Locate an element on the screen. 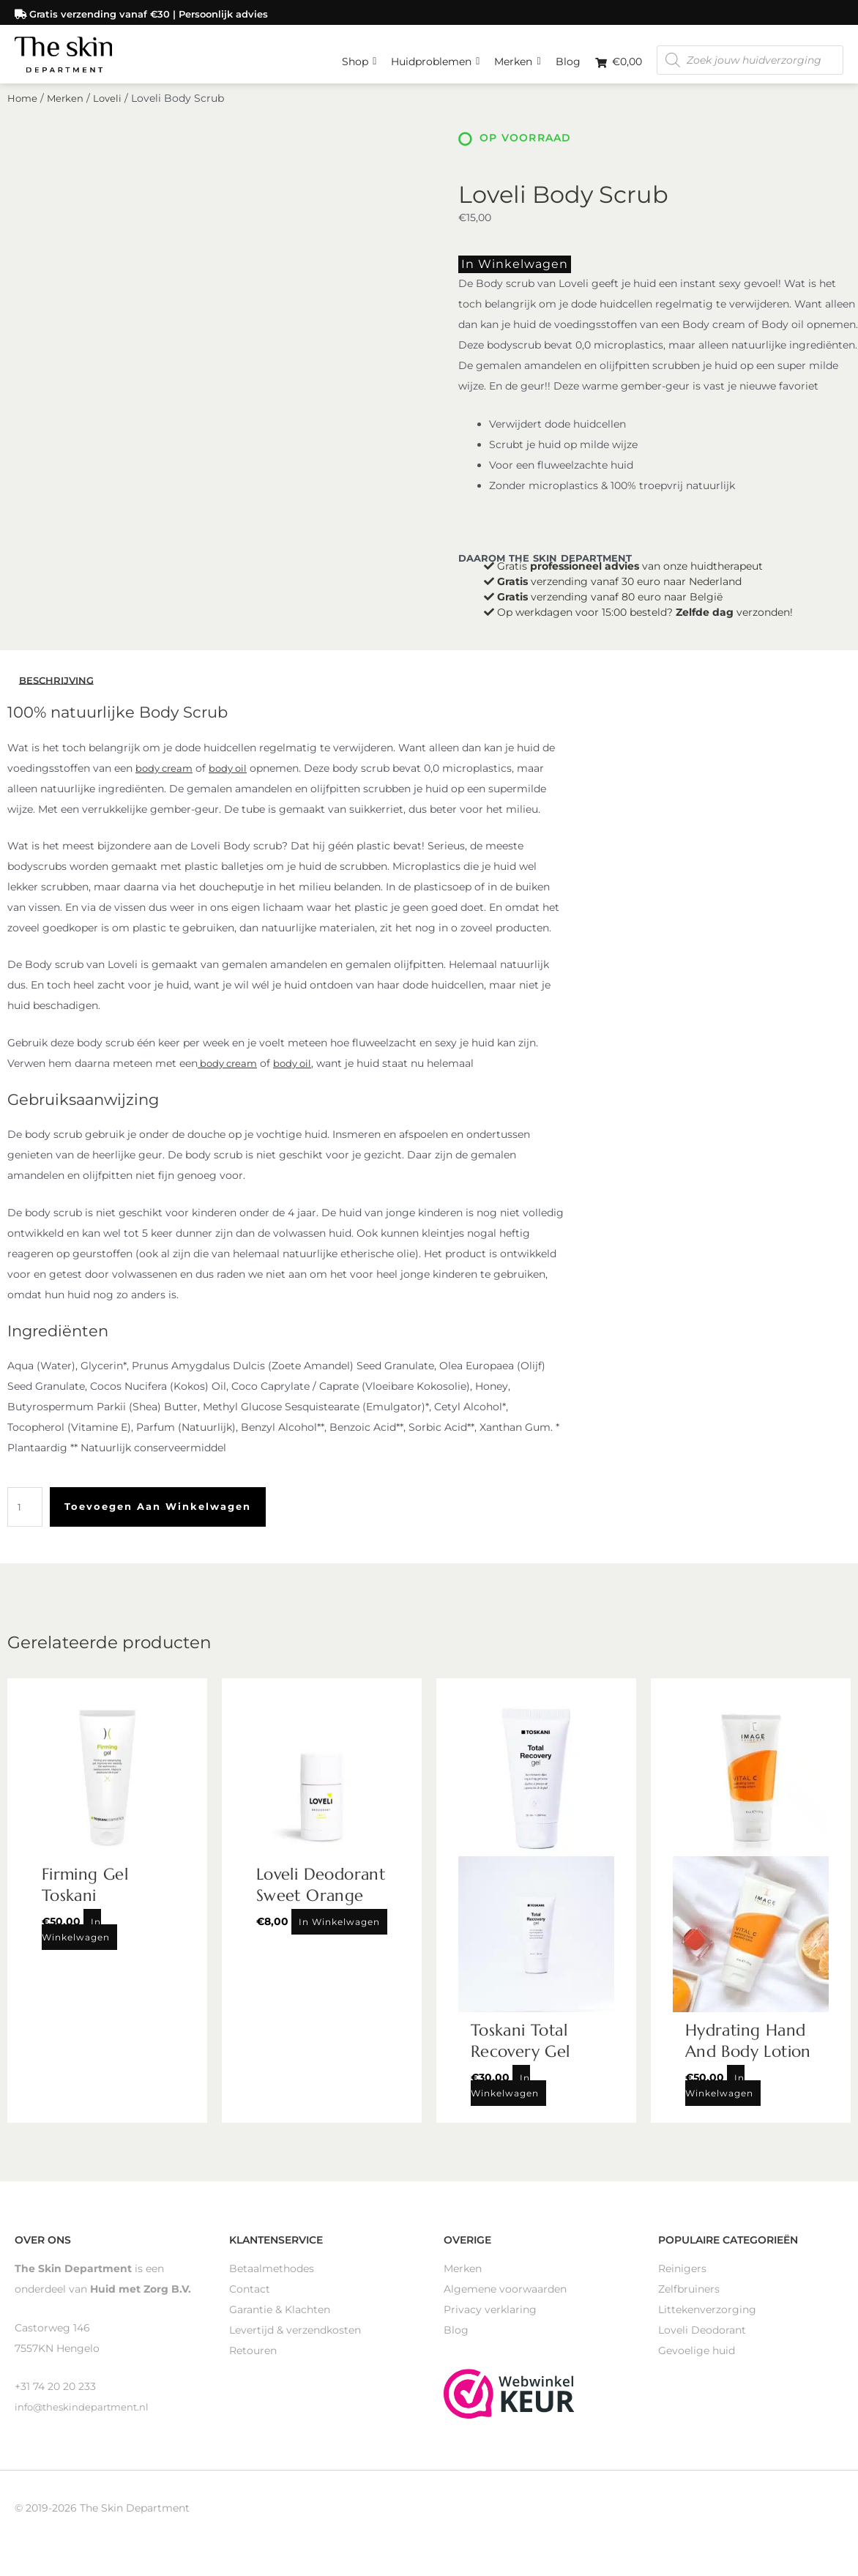 This screenshot has height=2576, width=858. In winkelwagen [Toevoegen aan winkelwagen: “Hydrating Hand And Body Lotion“] is located at coordinates (719, 2099).